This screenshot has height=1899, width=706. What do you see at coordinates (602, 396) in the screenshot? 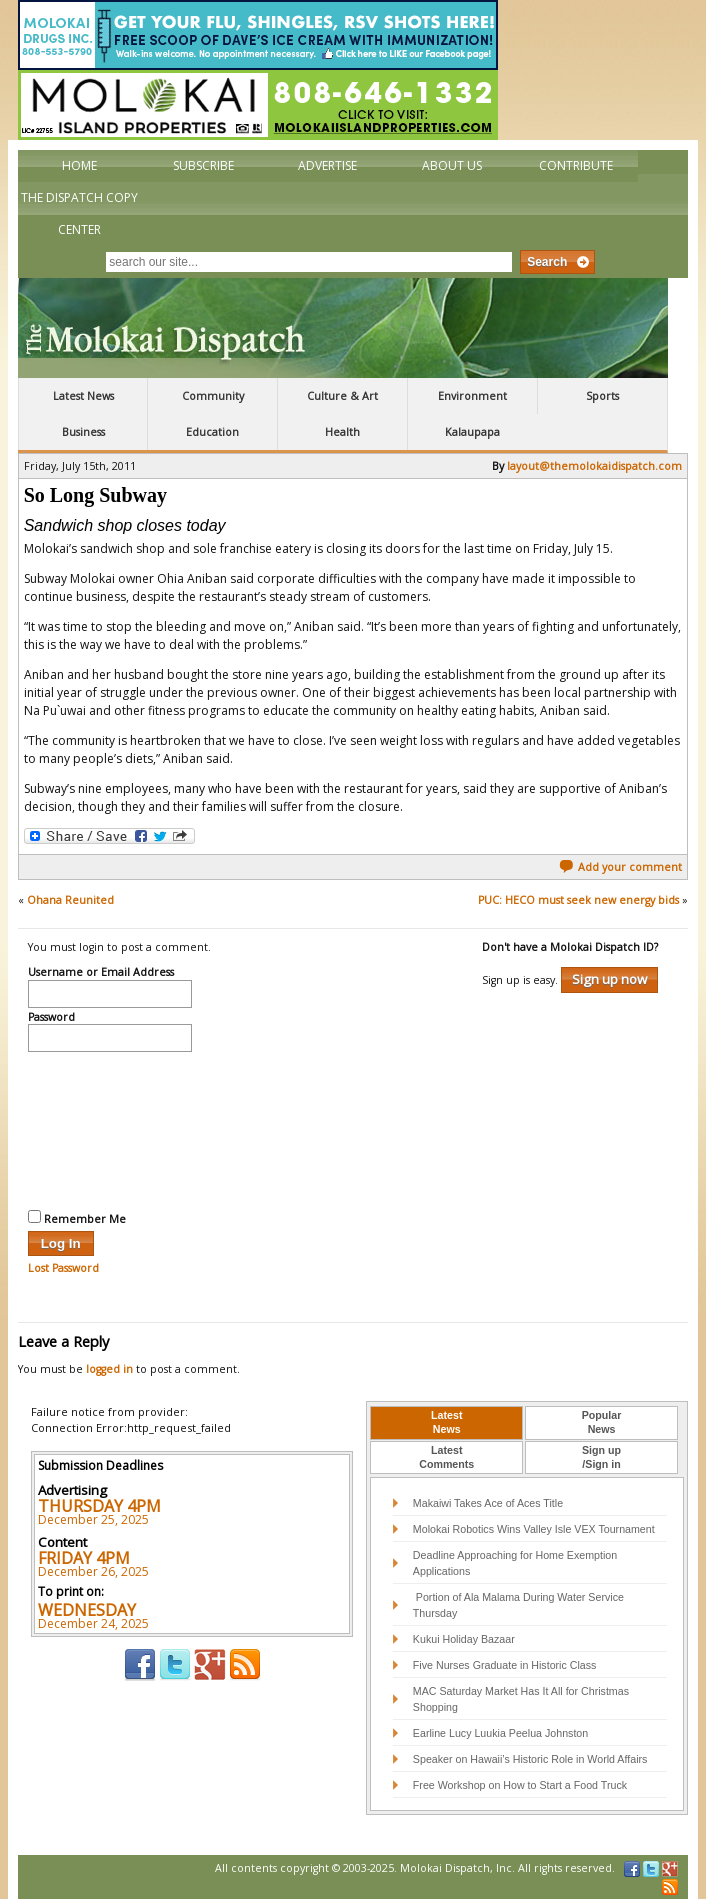
I see `Sports` at bounding box center [602, 396].